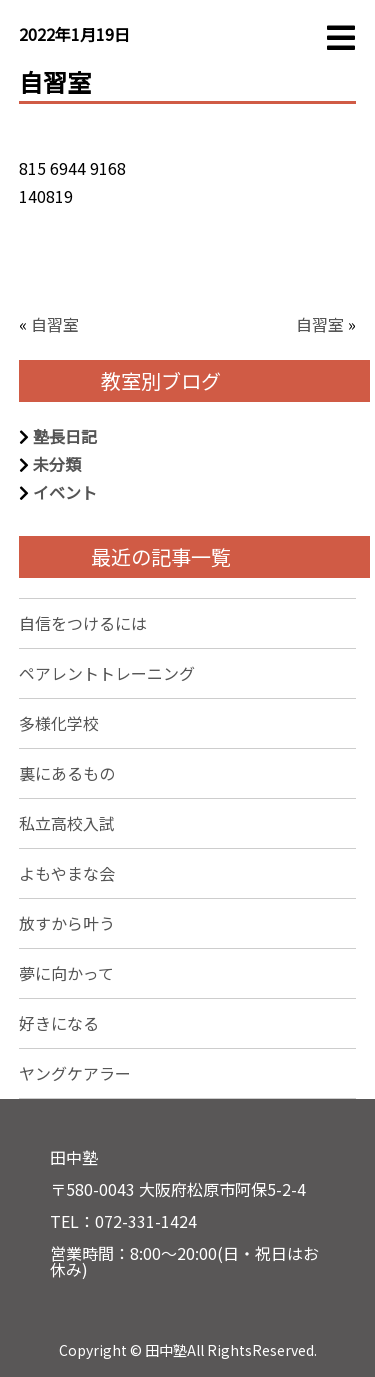  Describe the element at coordinates (67, 923) in the screenshot. I see `放すから叶う` at that location.